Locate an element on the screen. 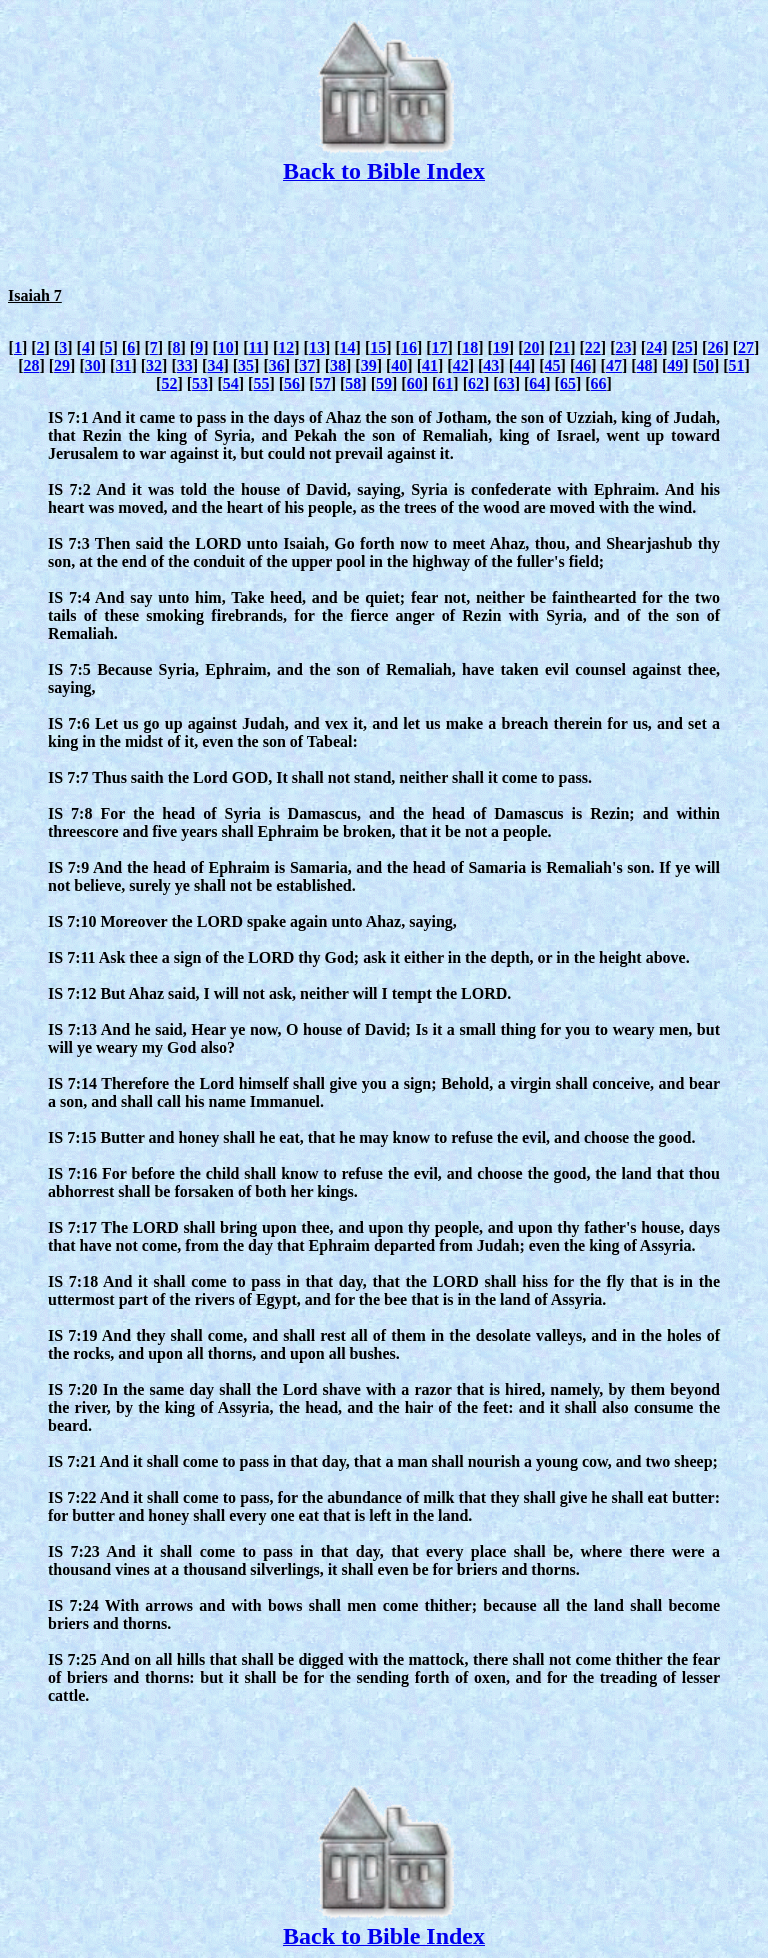  32 is located at coordinates (154, 365).